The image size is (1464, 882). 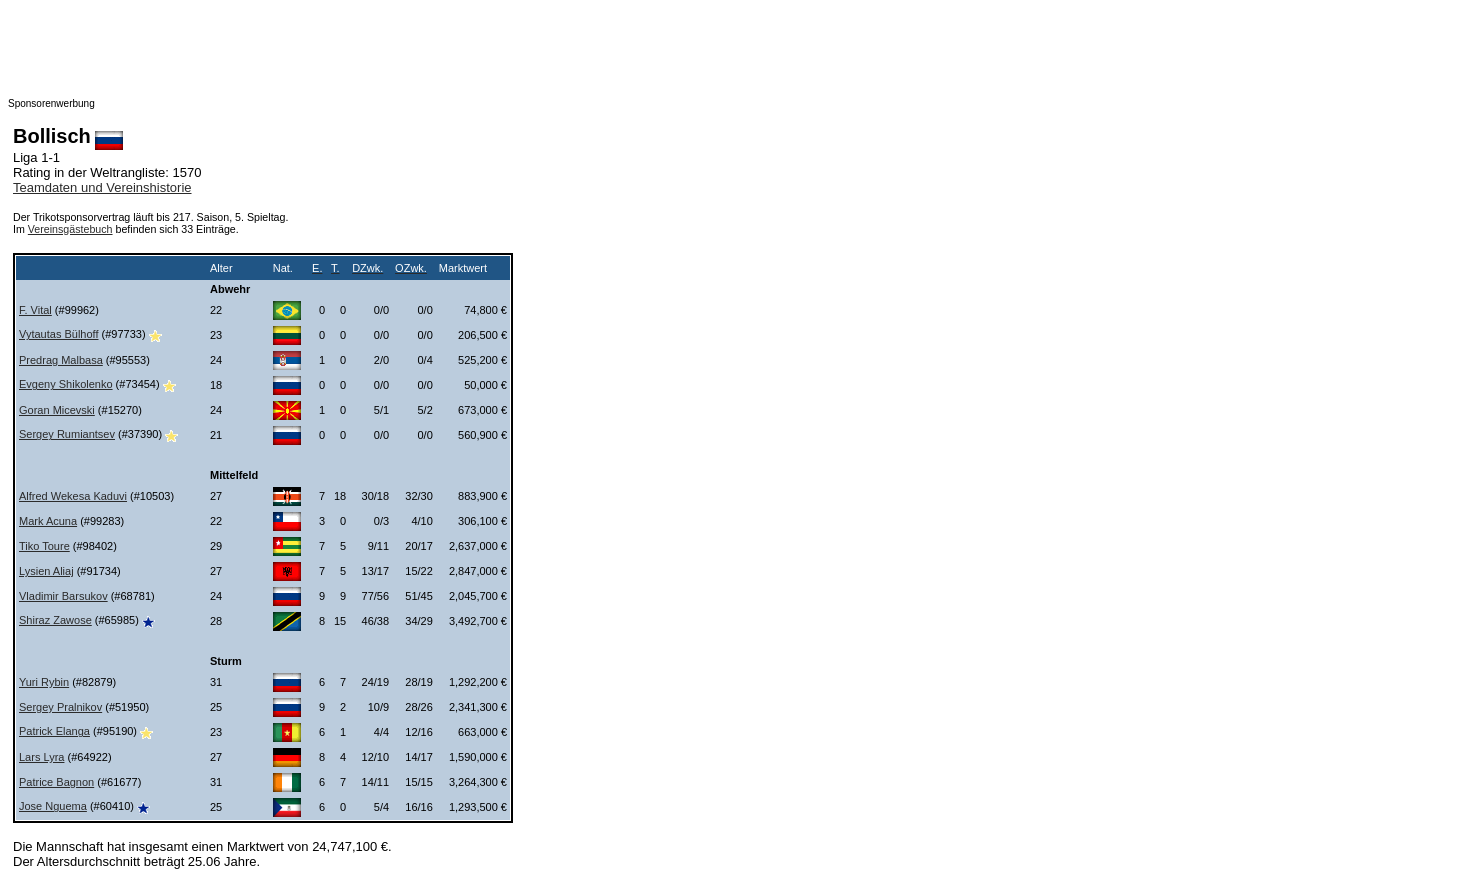 I want to click on Yuri Rybin, so click(x=44, y=682).